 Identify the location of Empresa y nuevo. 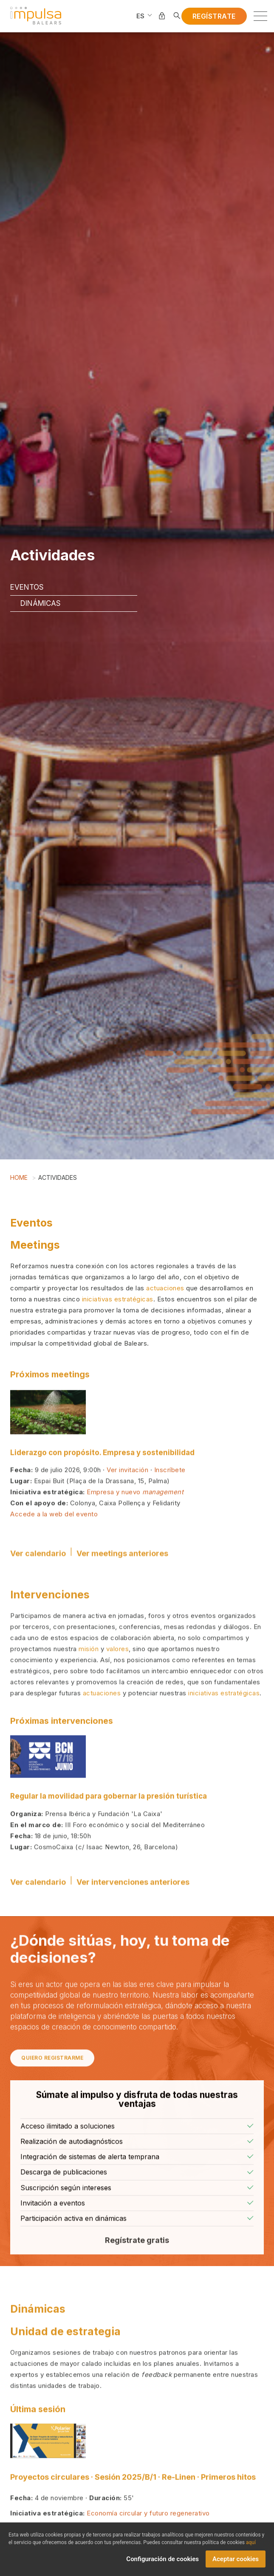
(135, 1522).